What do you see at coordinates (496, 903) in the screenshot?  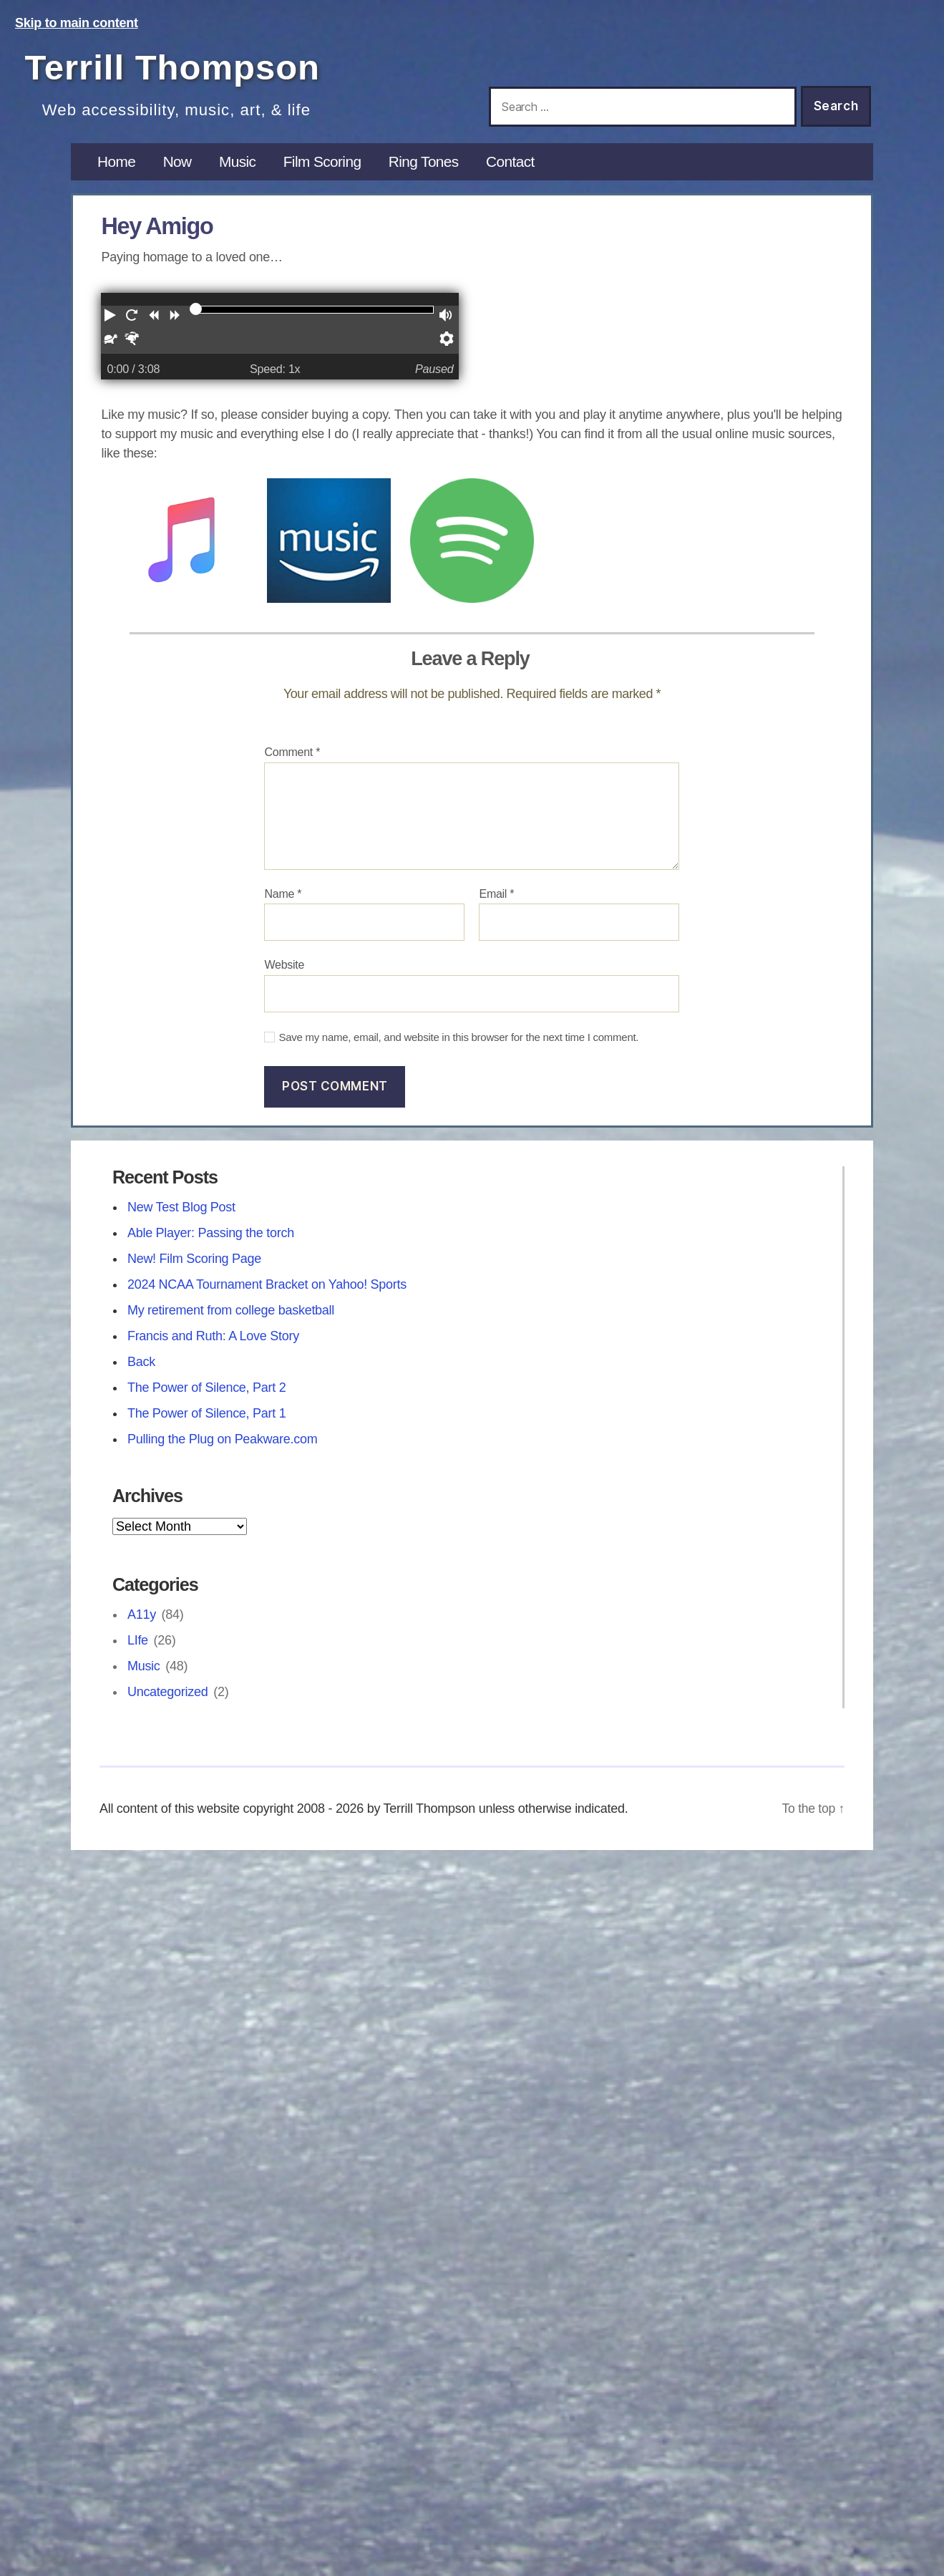 I see `Email` at bounding box center [496, 903].